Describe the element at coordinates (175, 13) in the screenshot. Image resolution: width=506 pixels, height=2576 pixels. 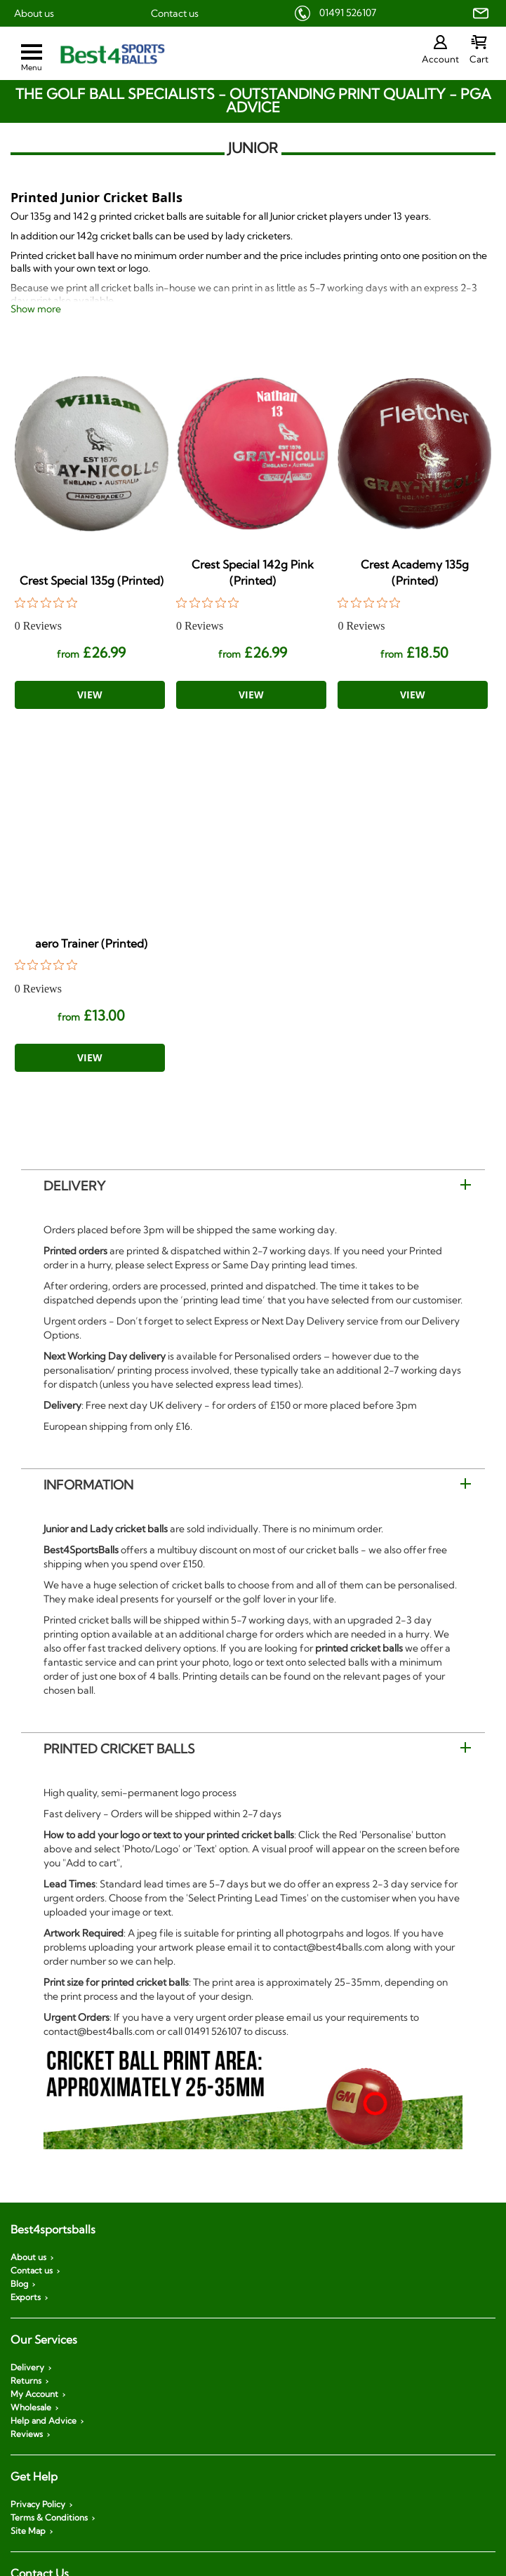
I see `Contact us` at that location.